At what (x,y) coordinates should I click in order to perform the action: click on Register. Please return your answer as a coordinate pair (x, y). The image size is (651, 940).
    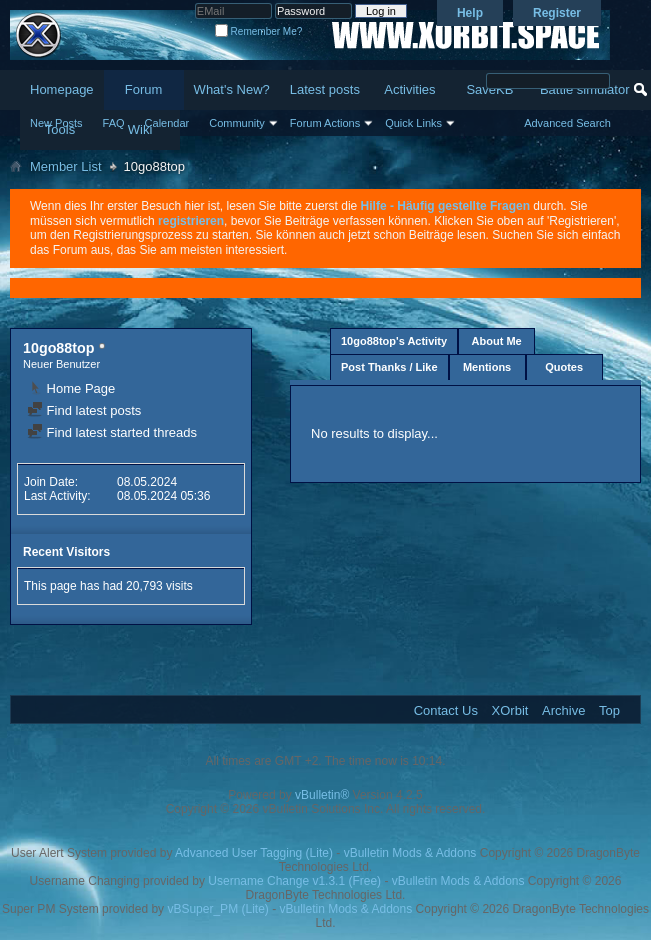
    Looking at the image, I should click on (557, 13).